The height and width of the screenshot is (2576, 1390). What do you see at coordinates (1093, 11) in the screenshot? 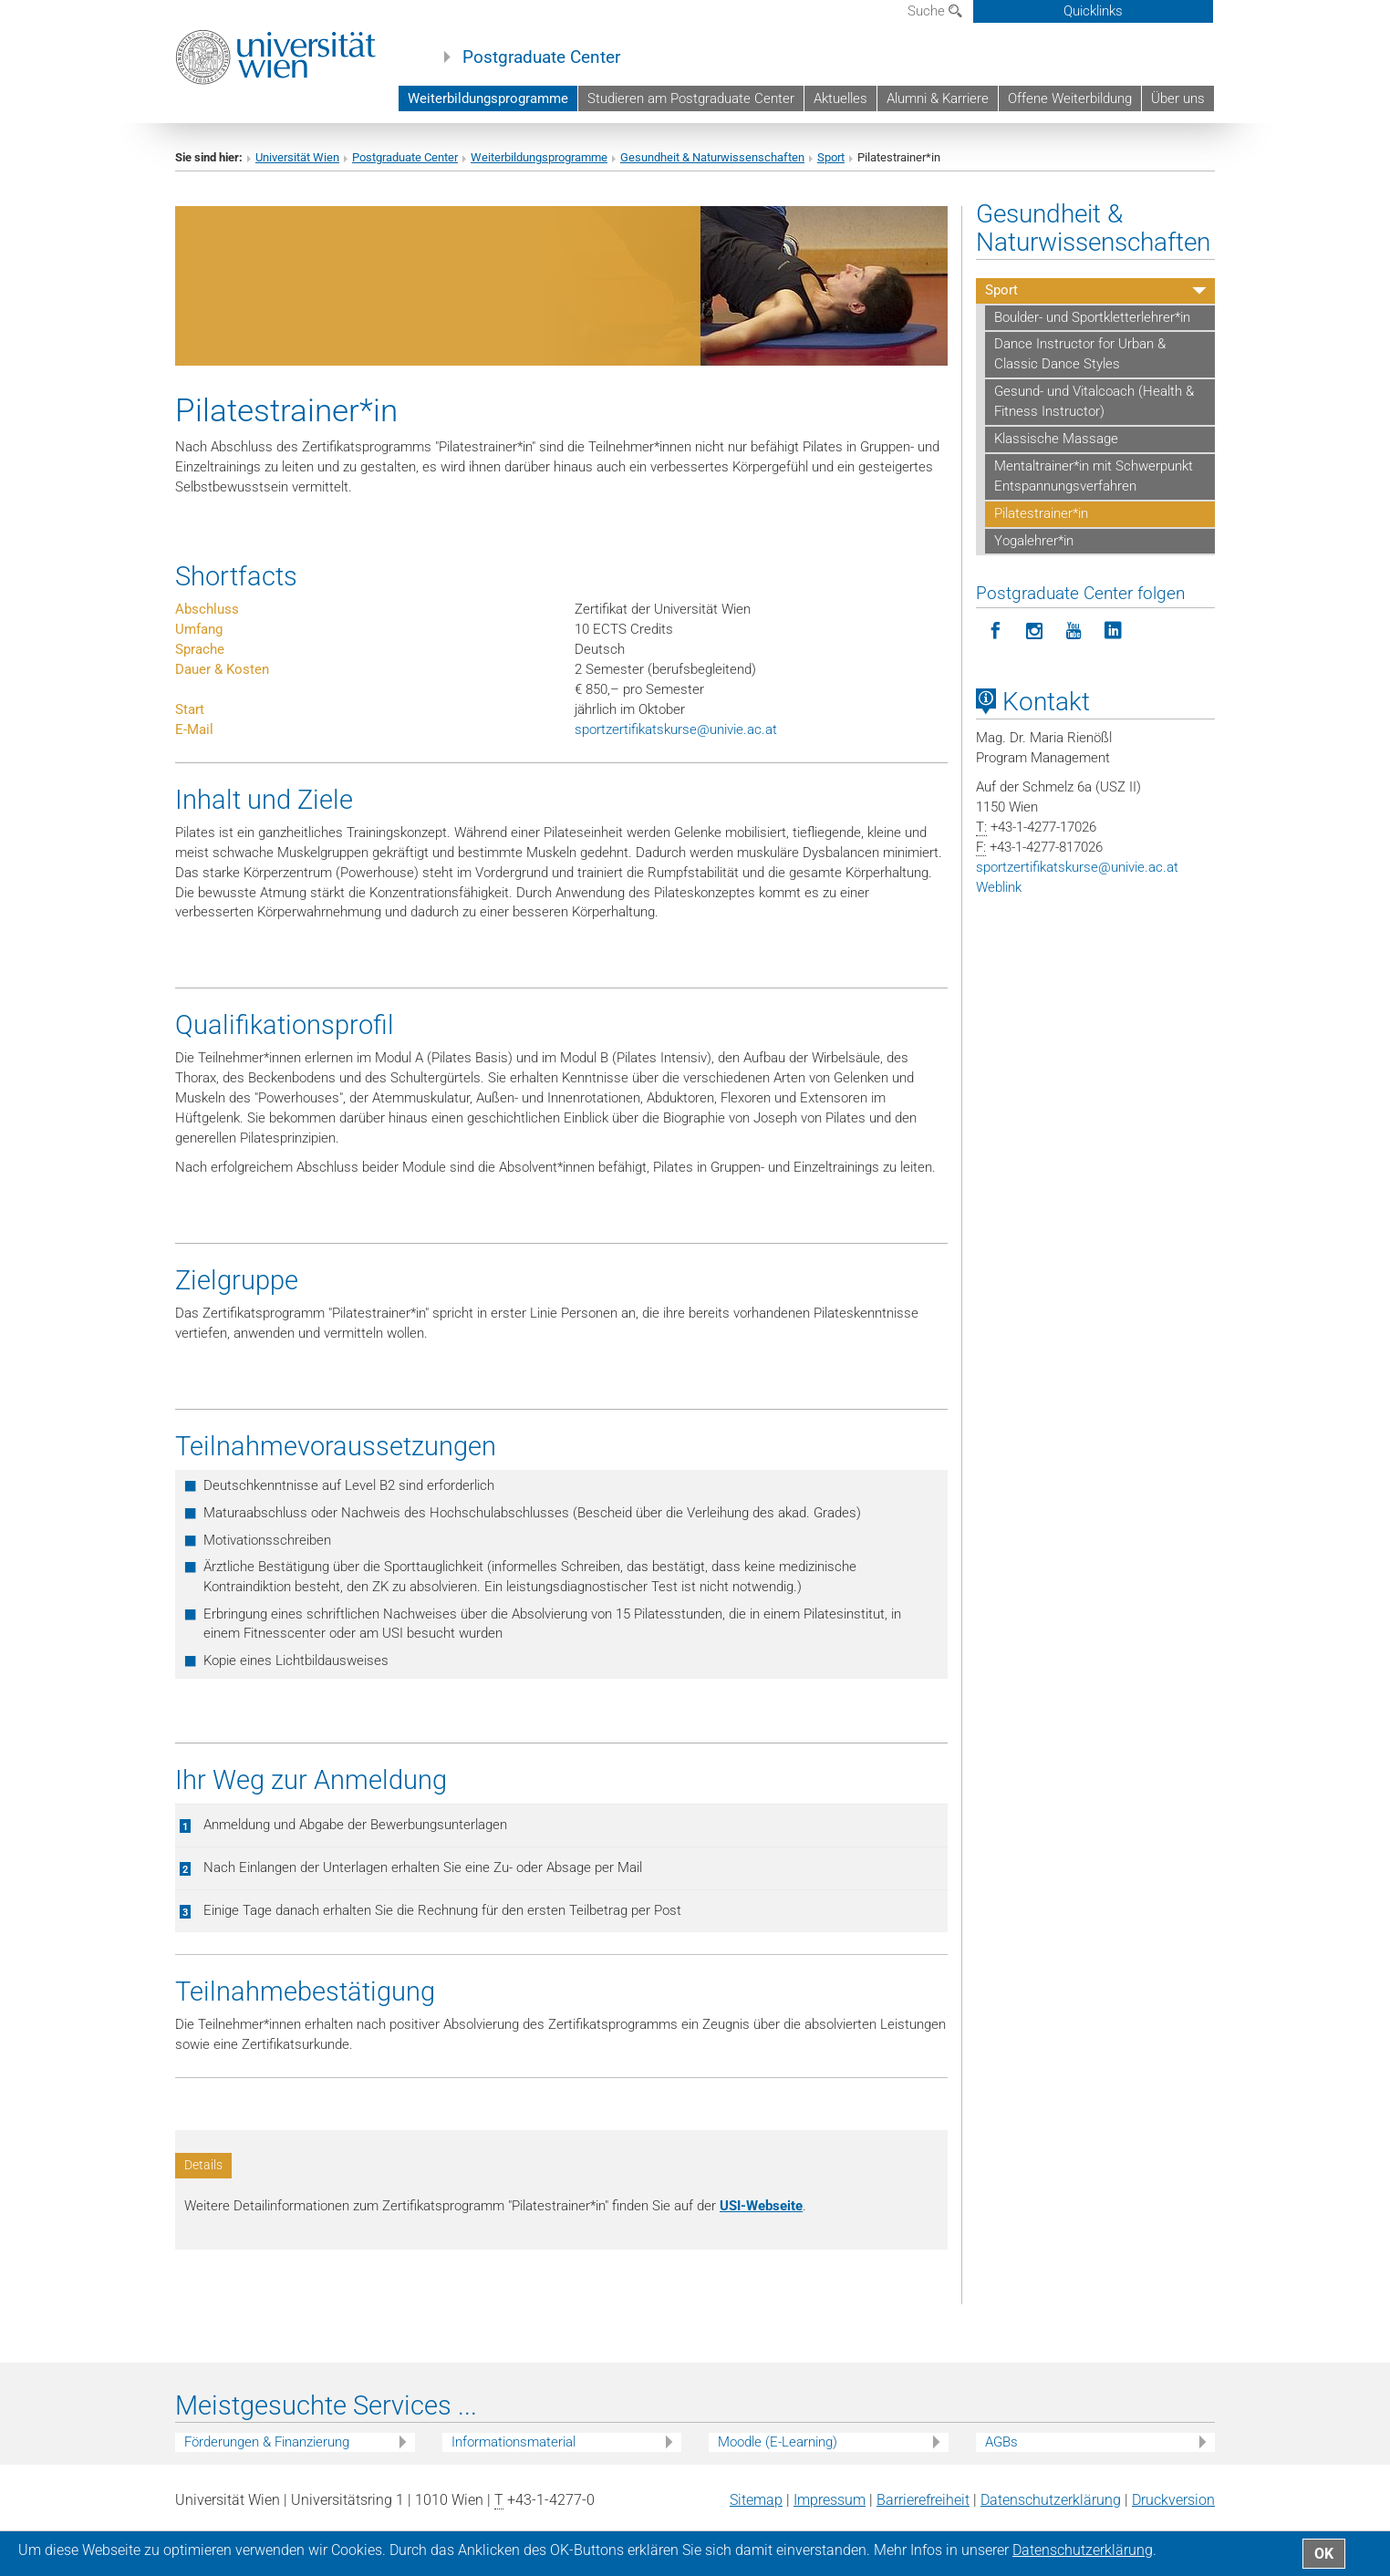
I see `Quicklinks` at bounding box center [1093, 11].